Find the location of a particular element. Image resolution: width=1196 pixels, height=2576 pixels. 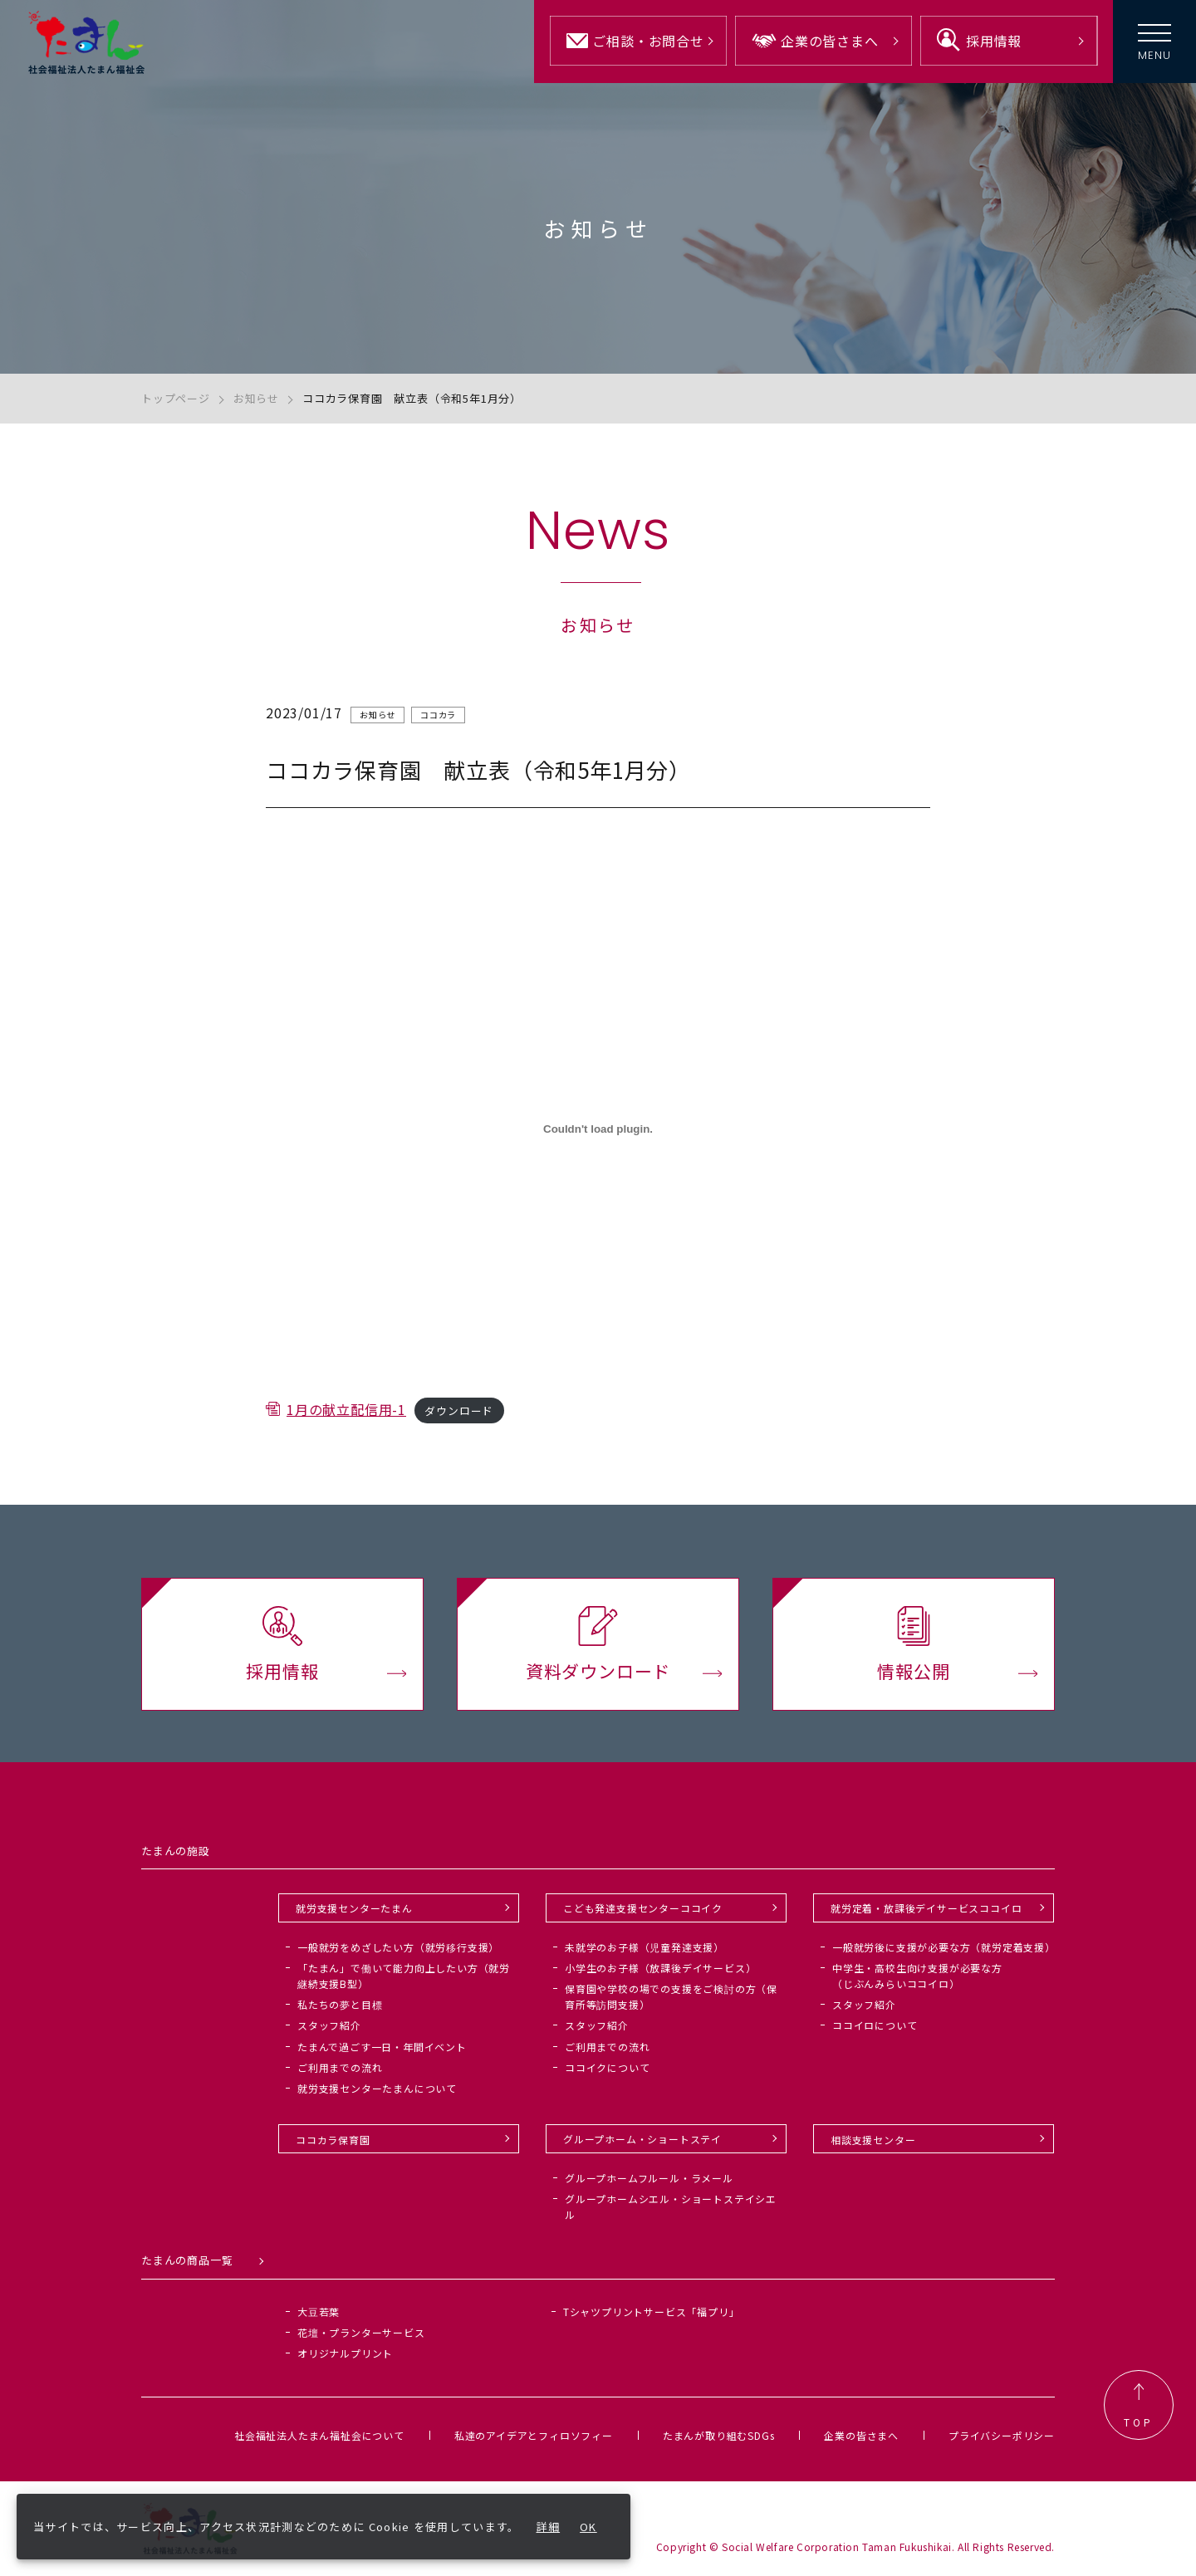

一般就労をめざしたい方（就労移行支援） is located at coordinates (398, 1947).